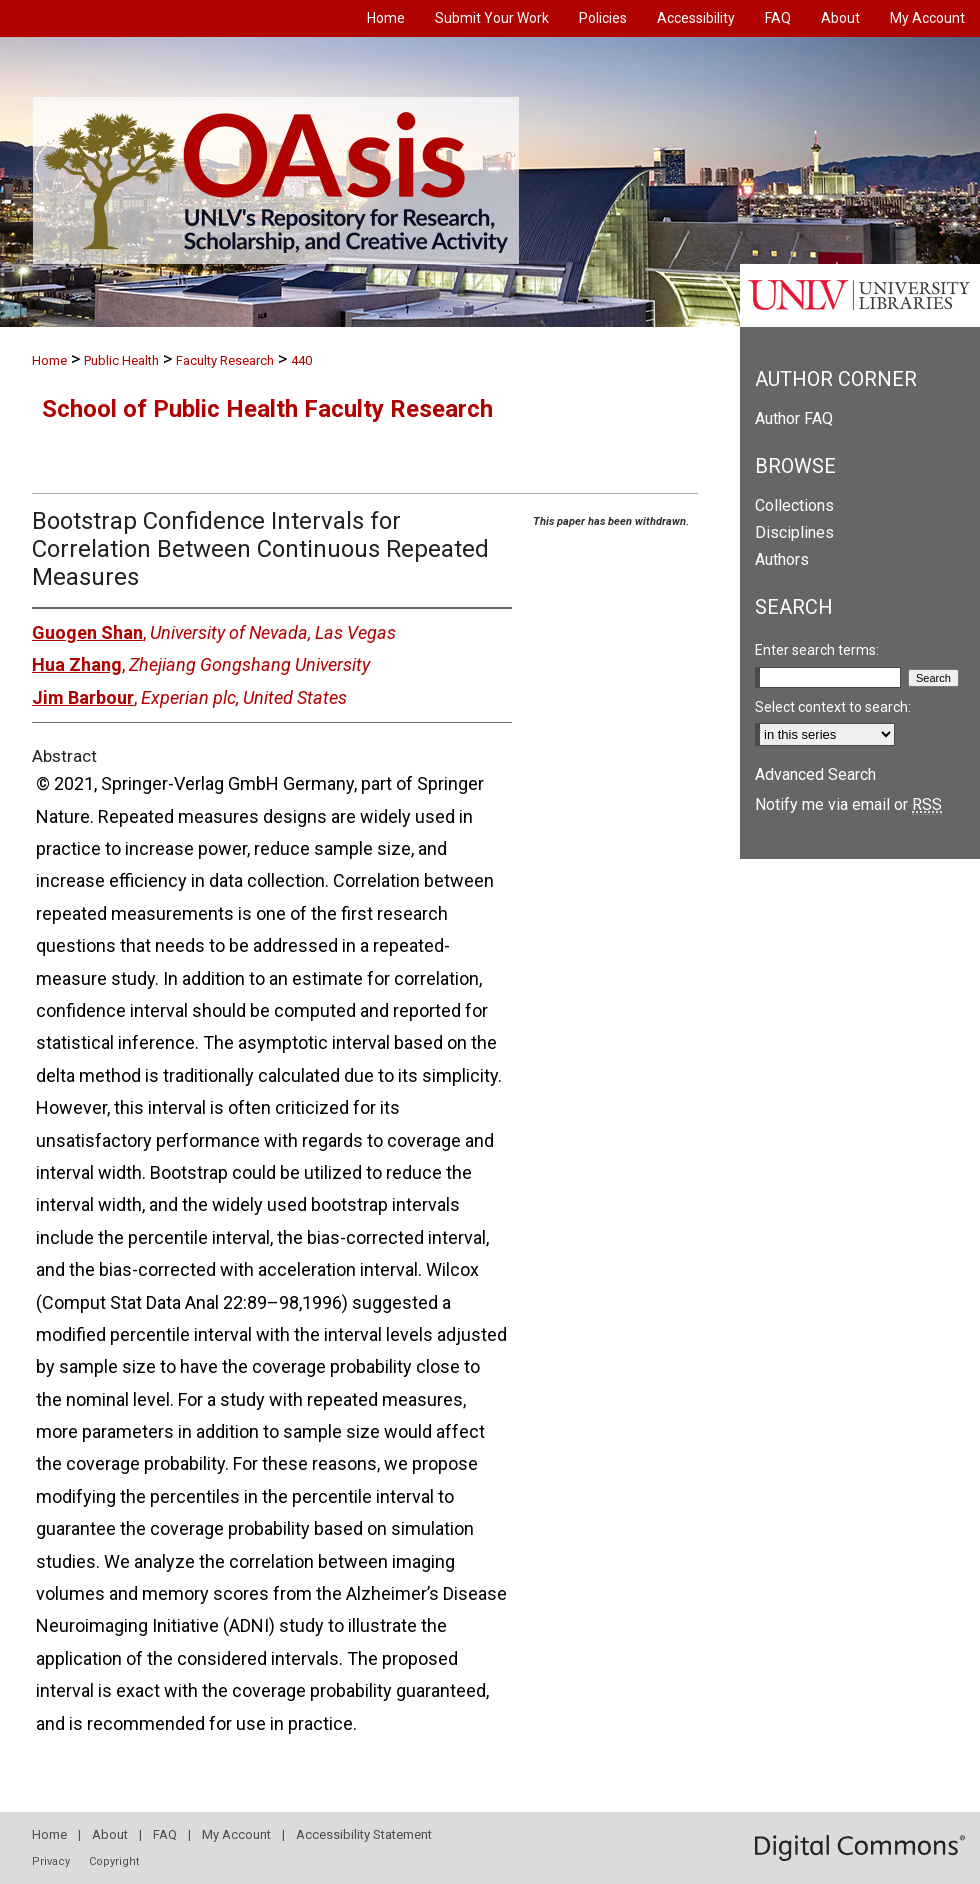 The height and width of the screenshot is (1884, 980). I want to click on Public Health, so click(121, 360).